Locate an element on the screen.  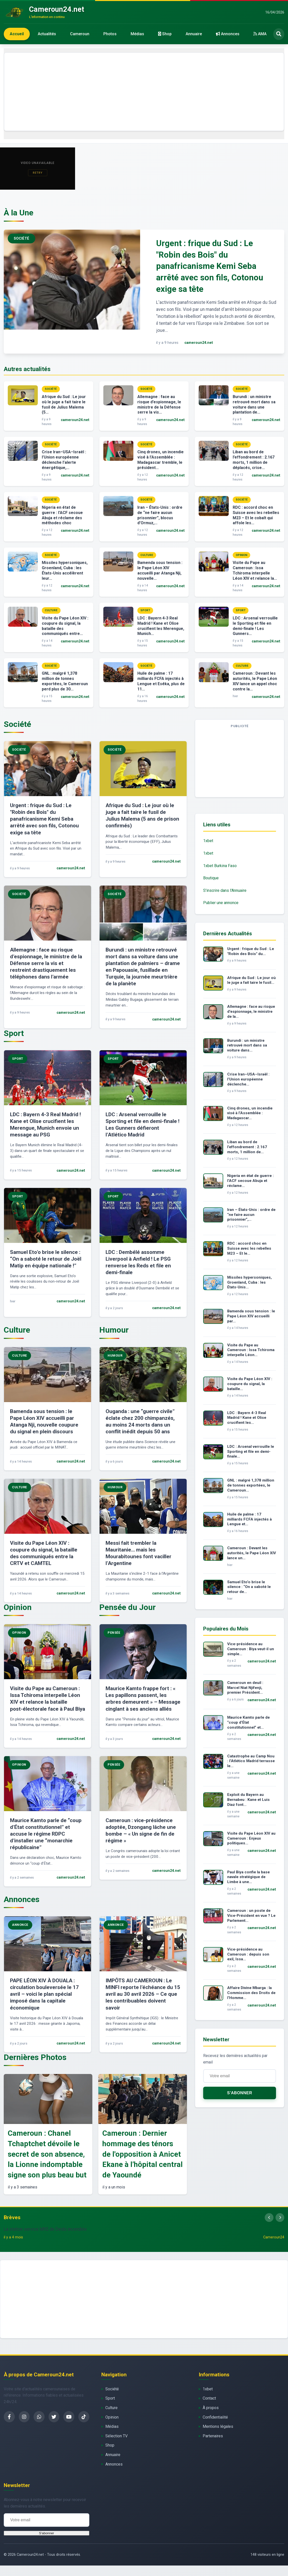
Affaire Divine Mbarga : la Commission des Droits de l’Homme... is located at coordinates (251, 1993).